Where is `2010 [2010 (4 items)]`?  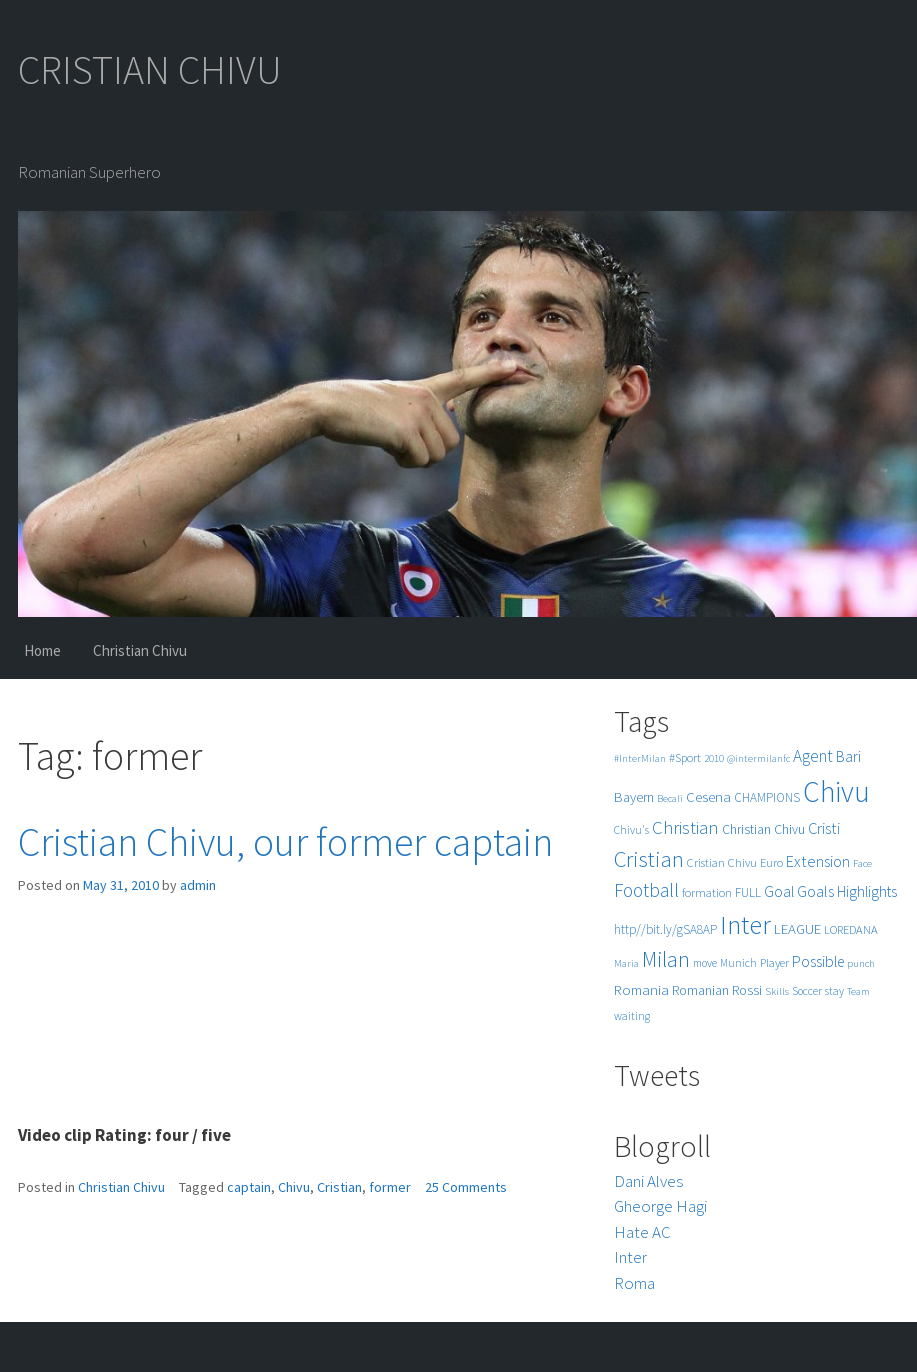 2010 [2010 (4 items)] is located at coordinates (714, 758).